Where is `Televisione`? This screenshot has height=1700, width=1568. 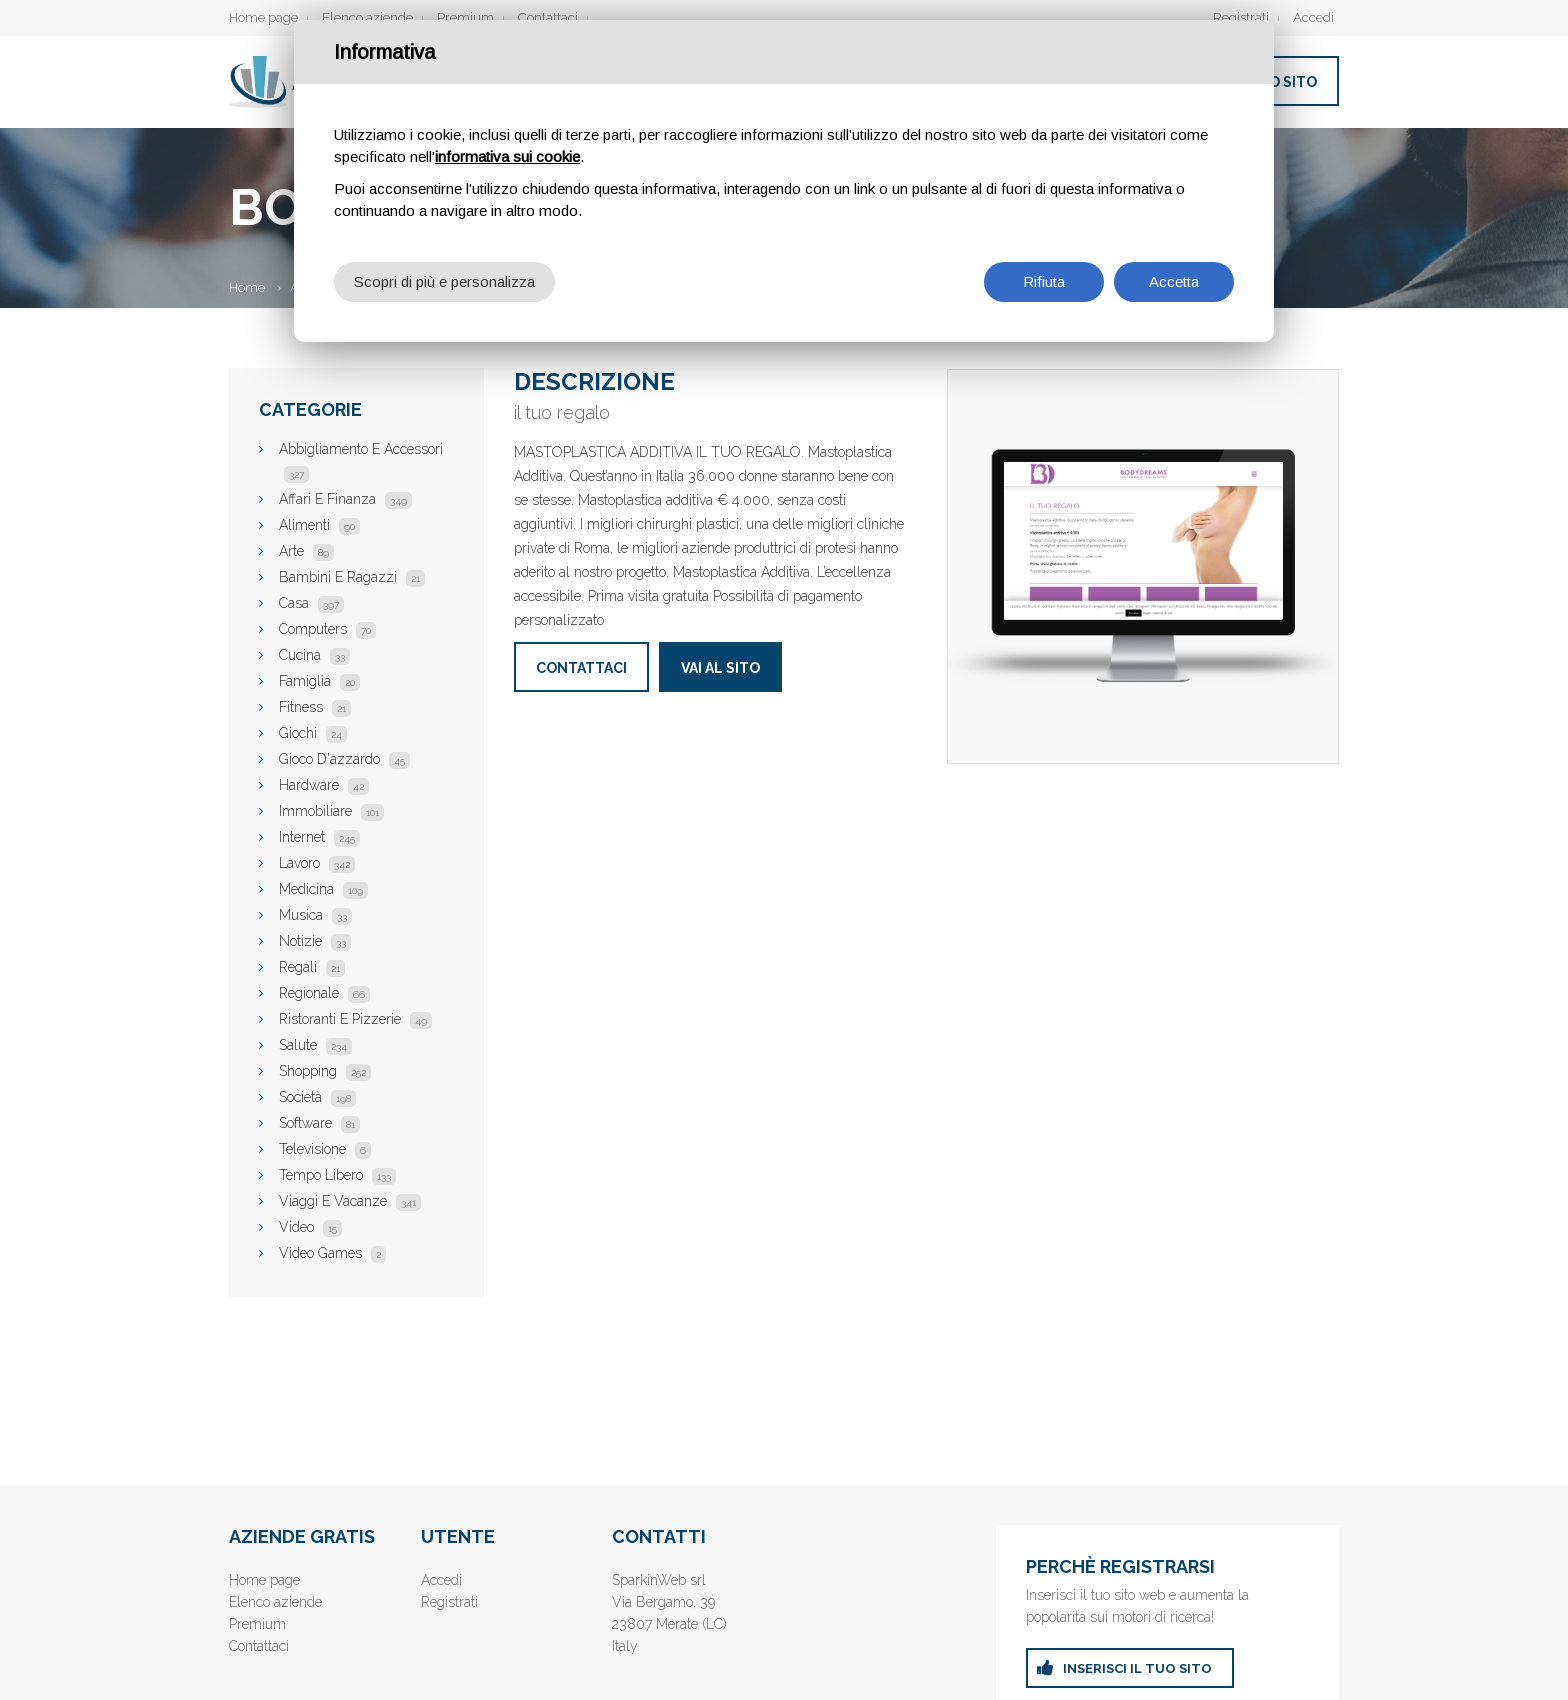
Televisione is located at coordinates (325, 1149).